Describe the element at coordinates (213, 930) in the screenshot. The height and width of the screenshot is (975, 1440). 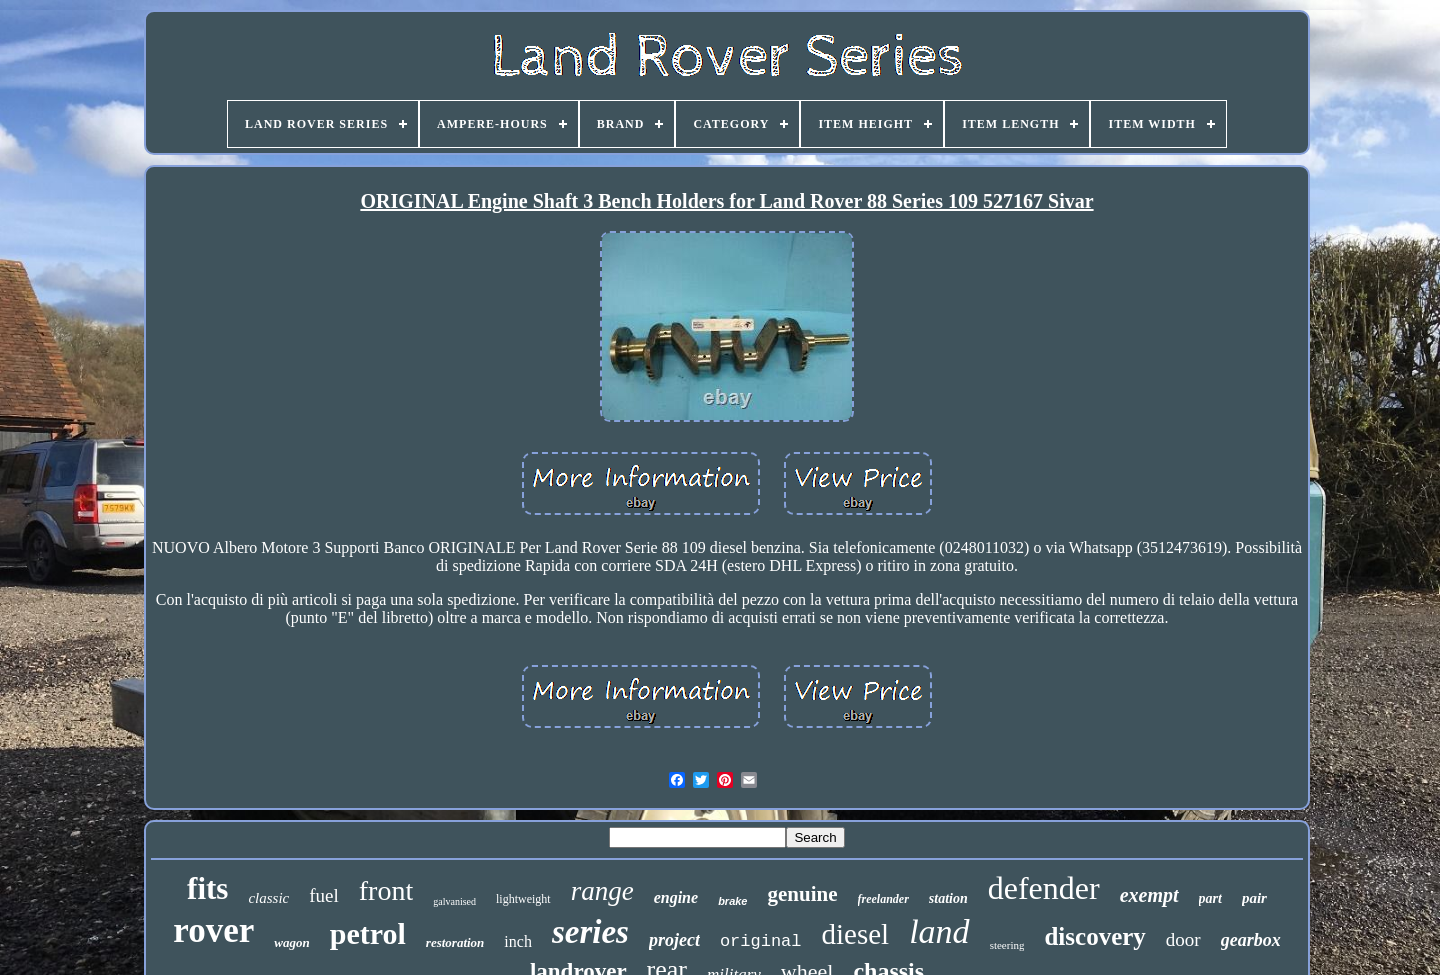
I see `rover` at that location.